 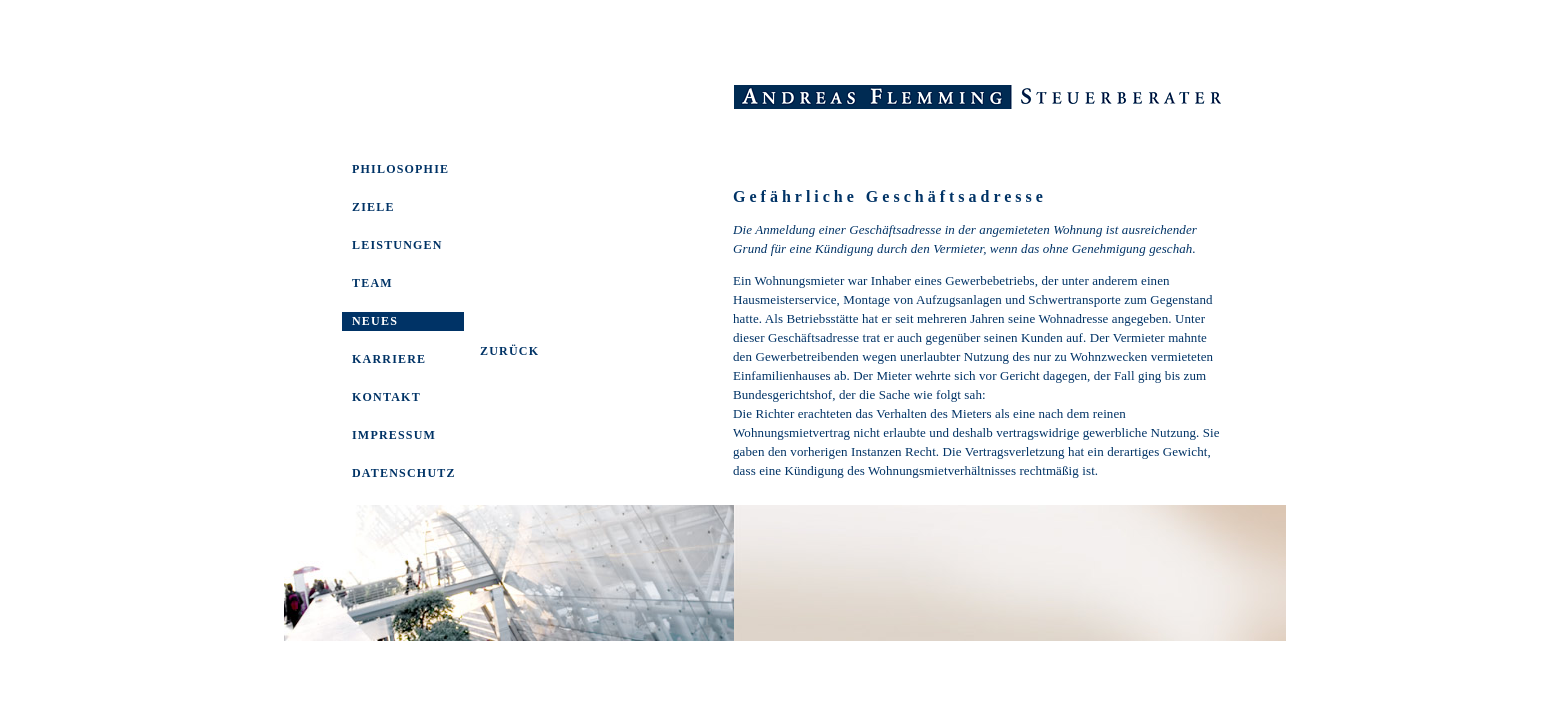 What do you see at coordinates (509, 351) in the screenshot?
I see `ZURÜCK` at bounding box center [509, 351].